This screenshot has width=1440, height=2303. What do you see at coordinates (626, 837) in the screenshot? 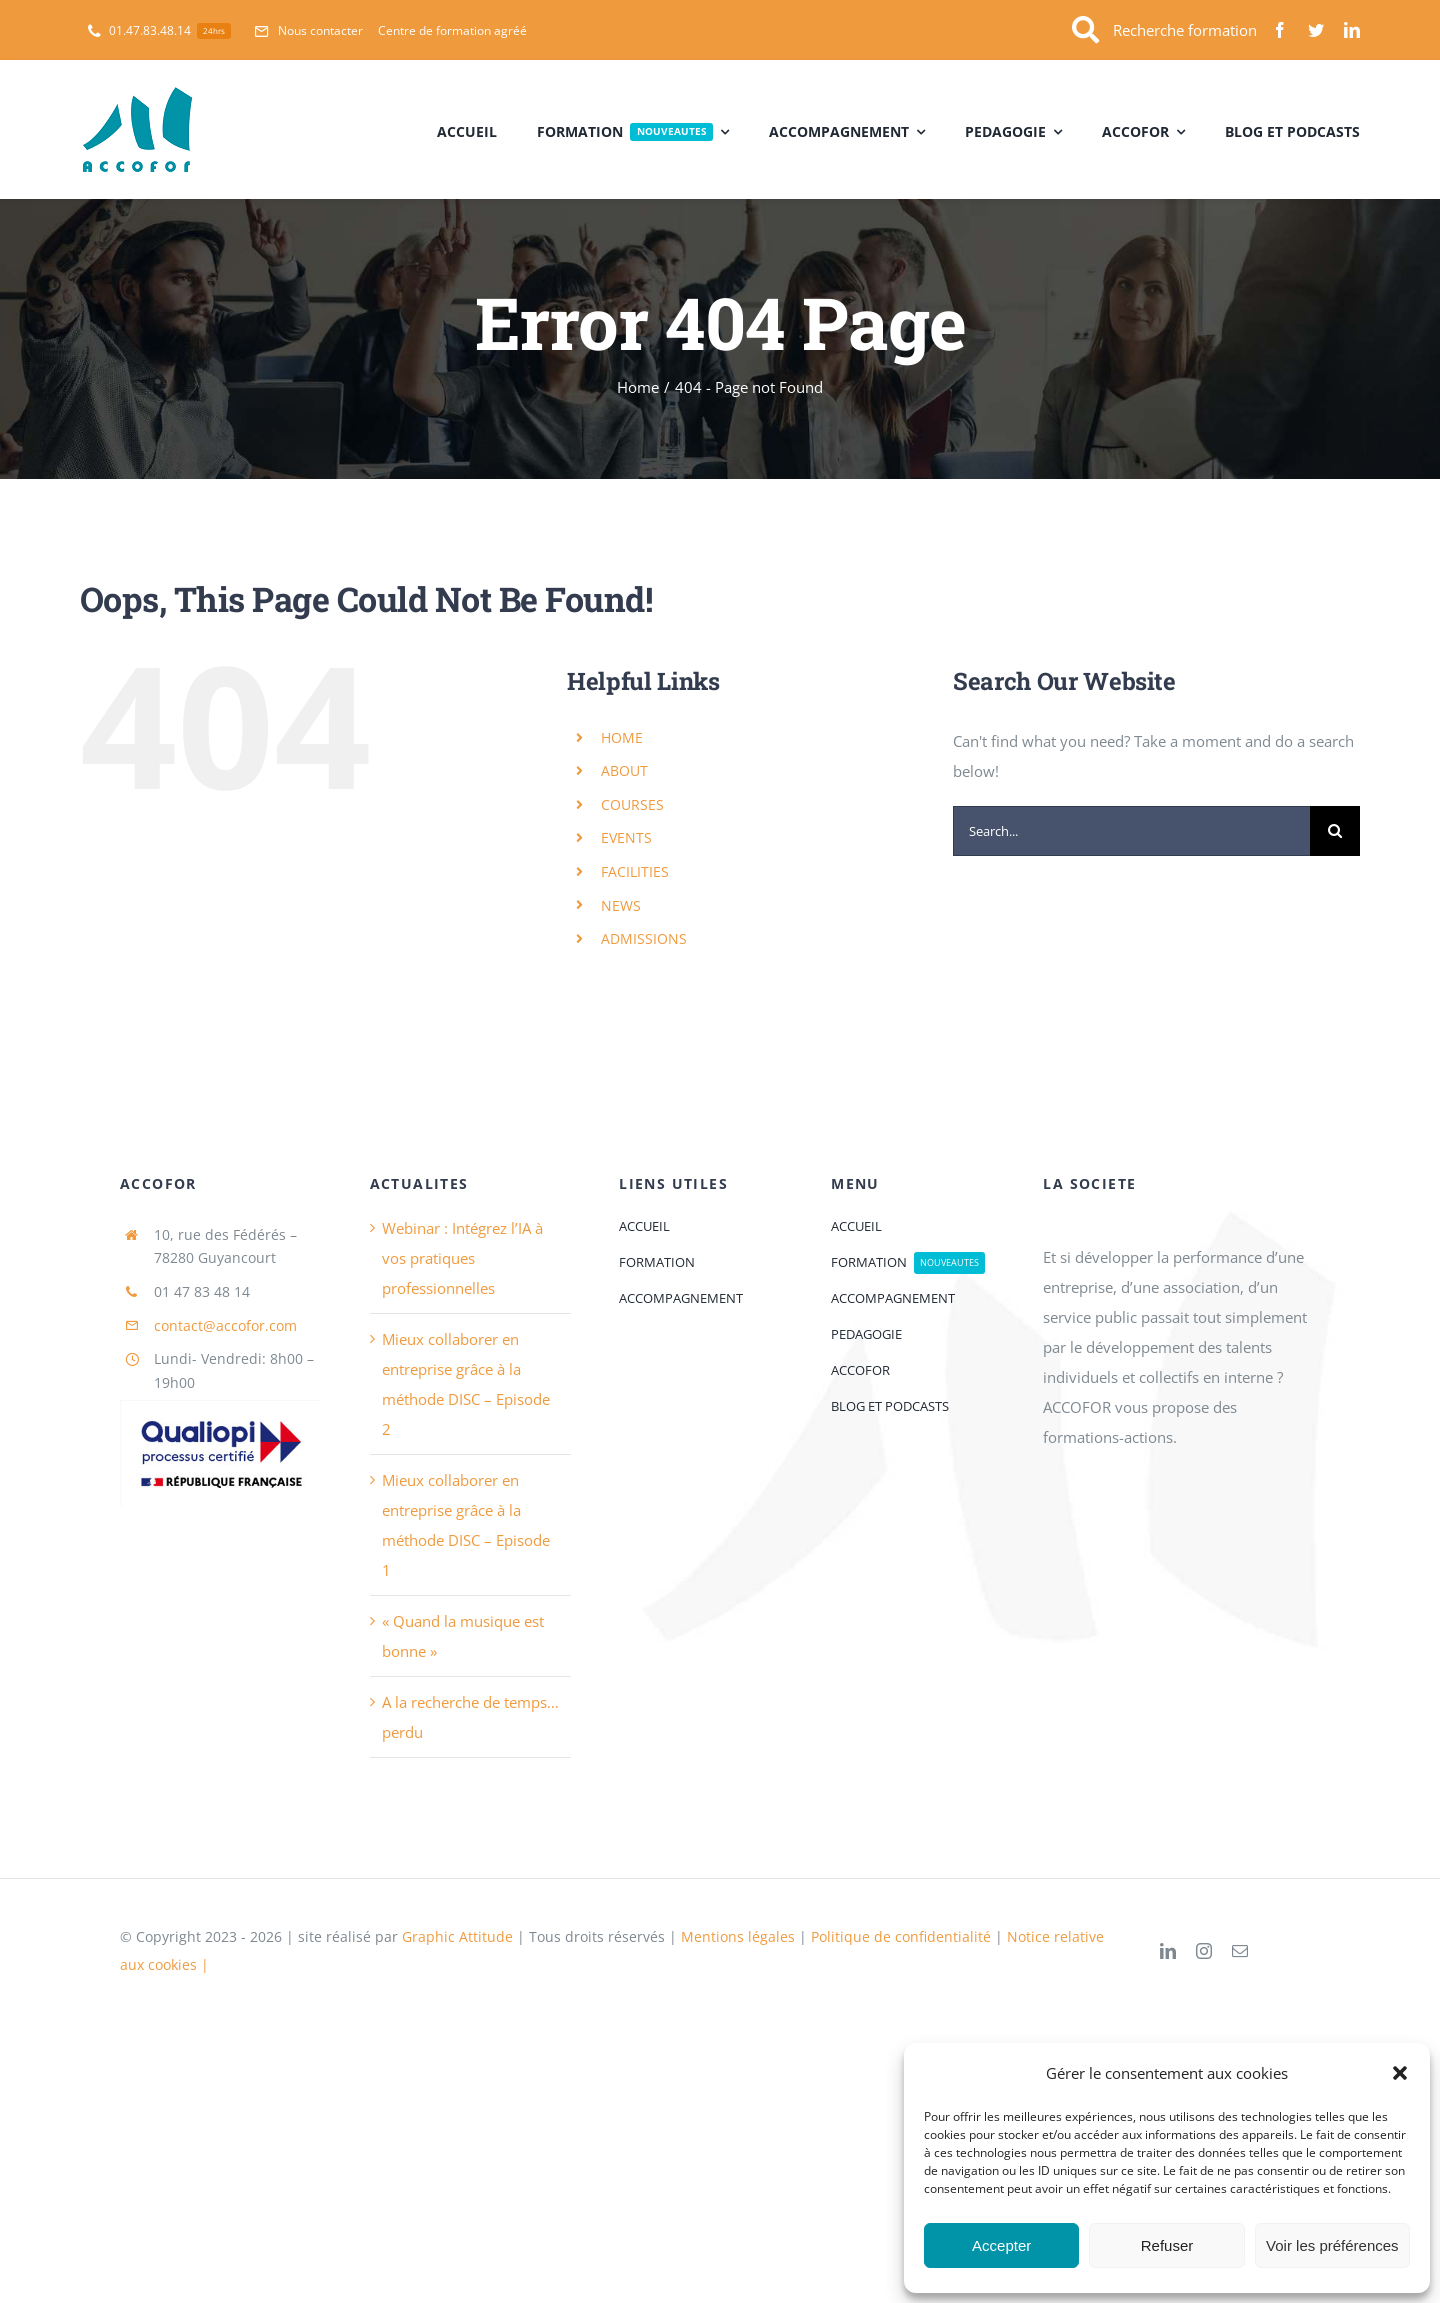
I see `EVENTS` at bounding box center [626, 837].